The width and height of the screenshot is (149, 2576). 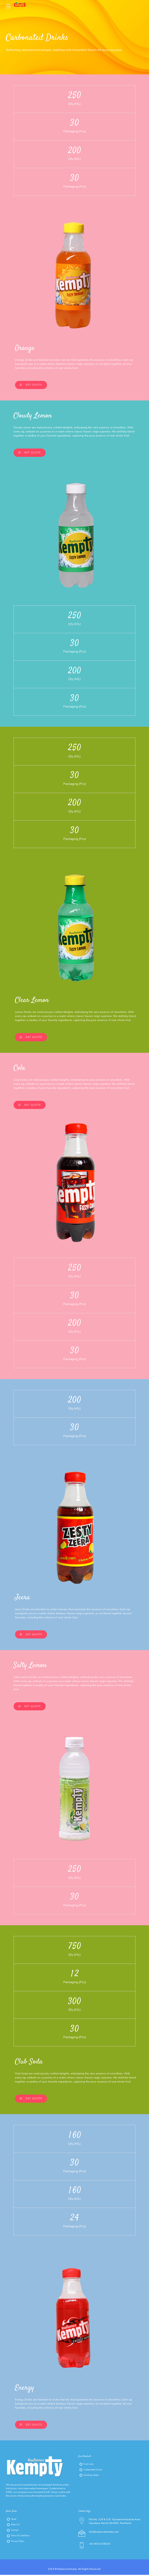 What do you see at coordinates (115, 2521) in the screenshot?
I see `Plot No. 228 & 229, Tupudana Industrial Area, Tupudana, Ranchi-834003, Jharkhand` at bounding box center [115, 2521].